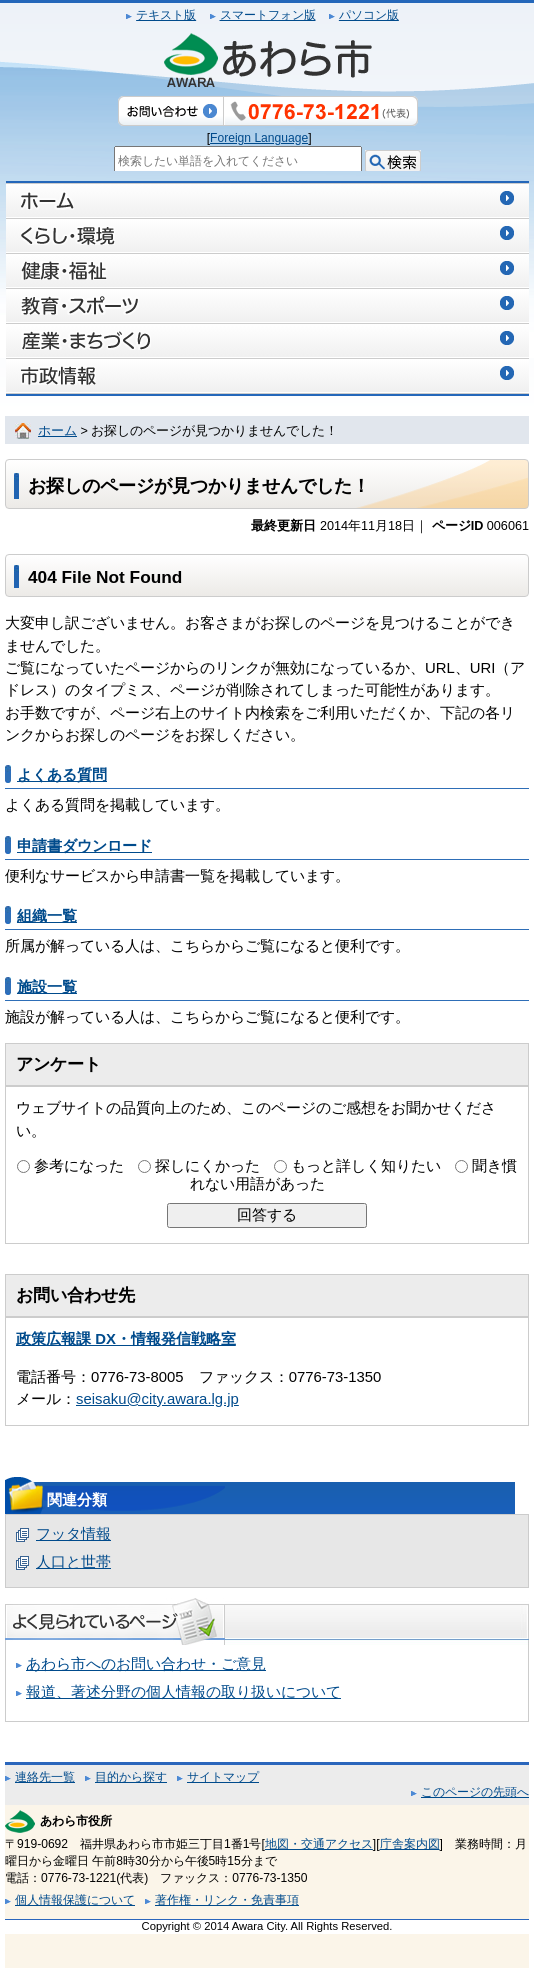 The height and width of the screenshot is (1973, 534). I want to click on あわら市へのお問い合わせ・ご意見, so click(146, 1664).